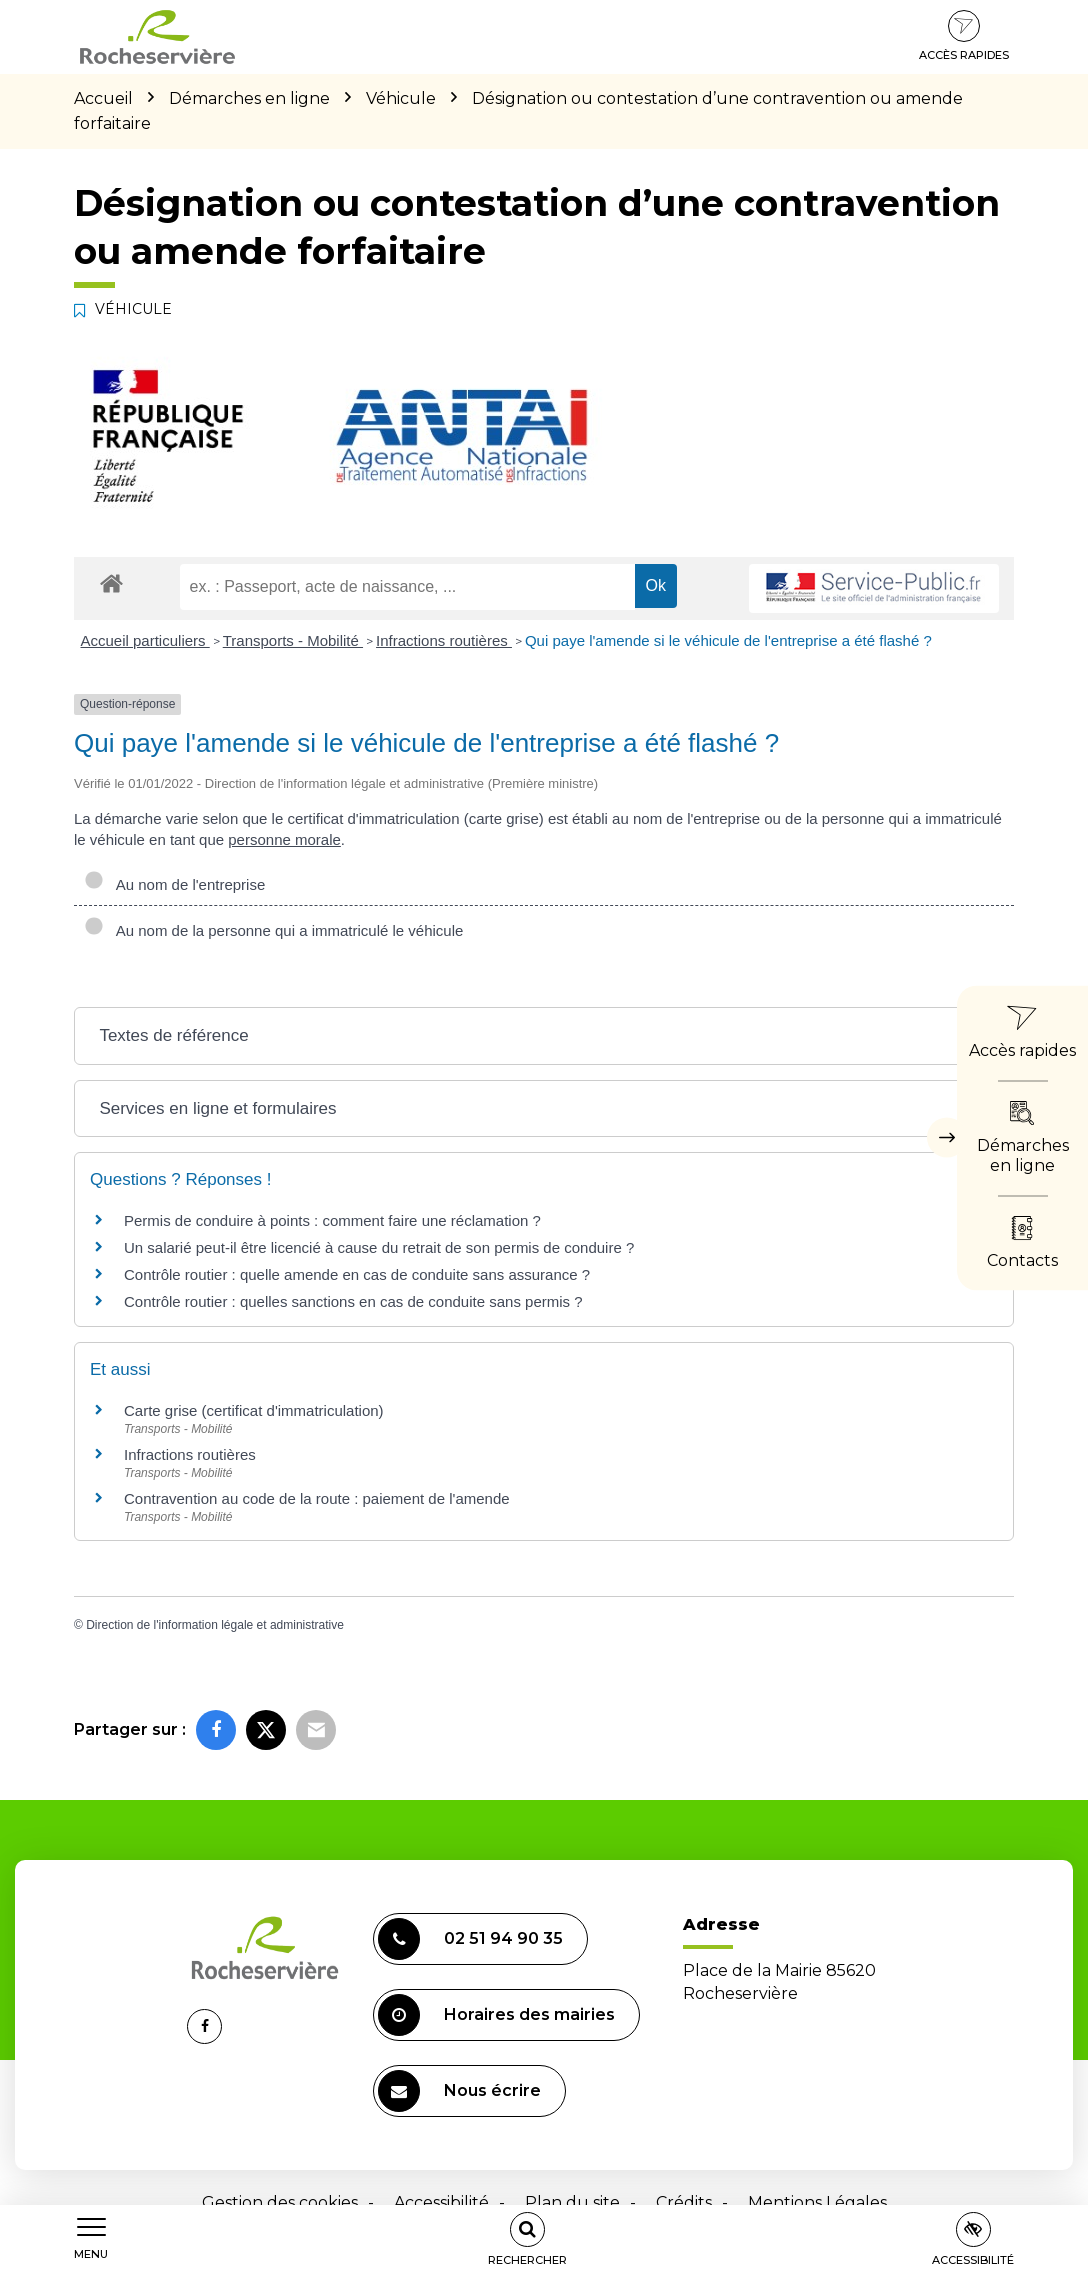 Image resolution: width=1088 pixels, height=2275 pixels. I want to click on Au nom de la personne qui a immatriculé le véhicule, so click(273, 930).